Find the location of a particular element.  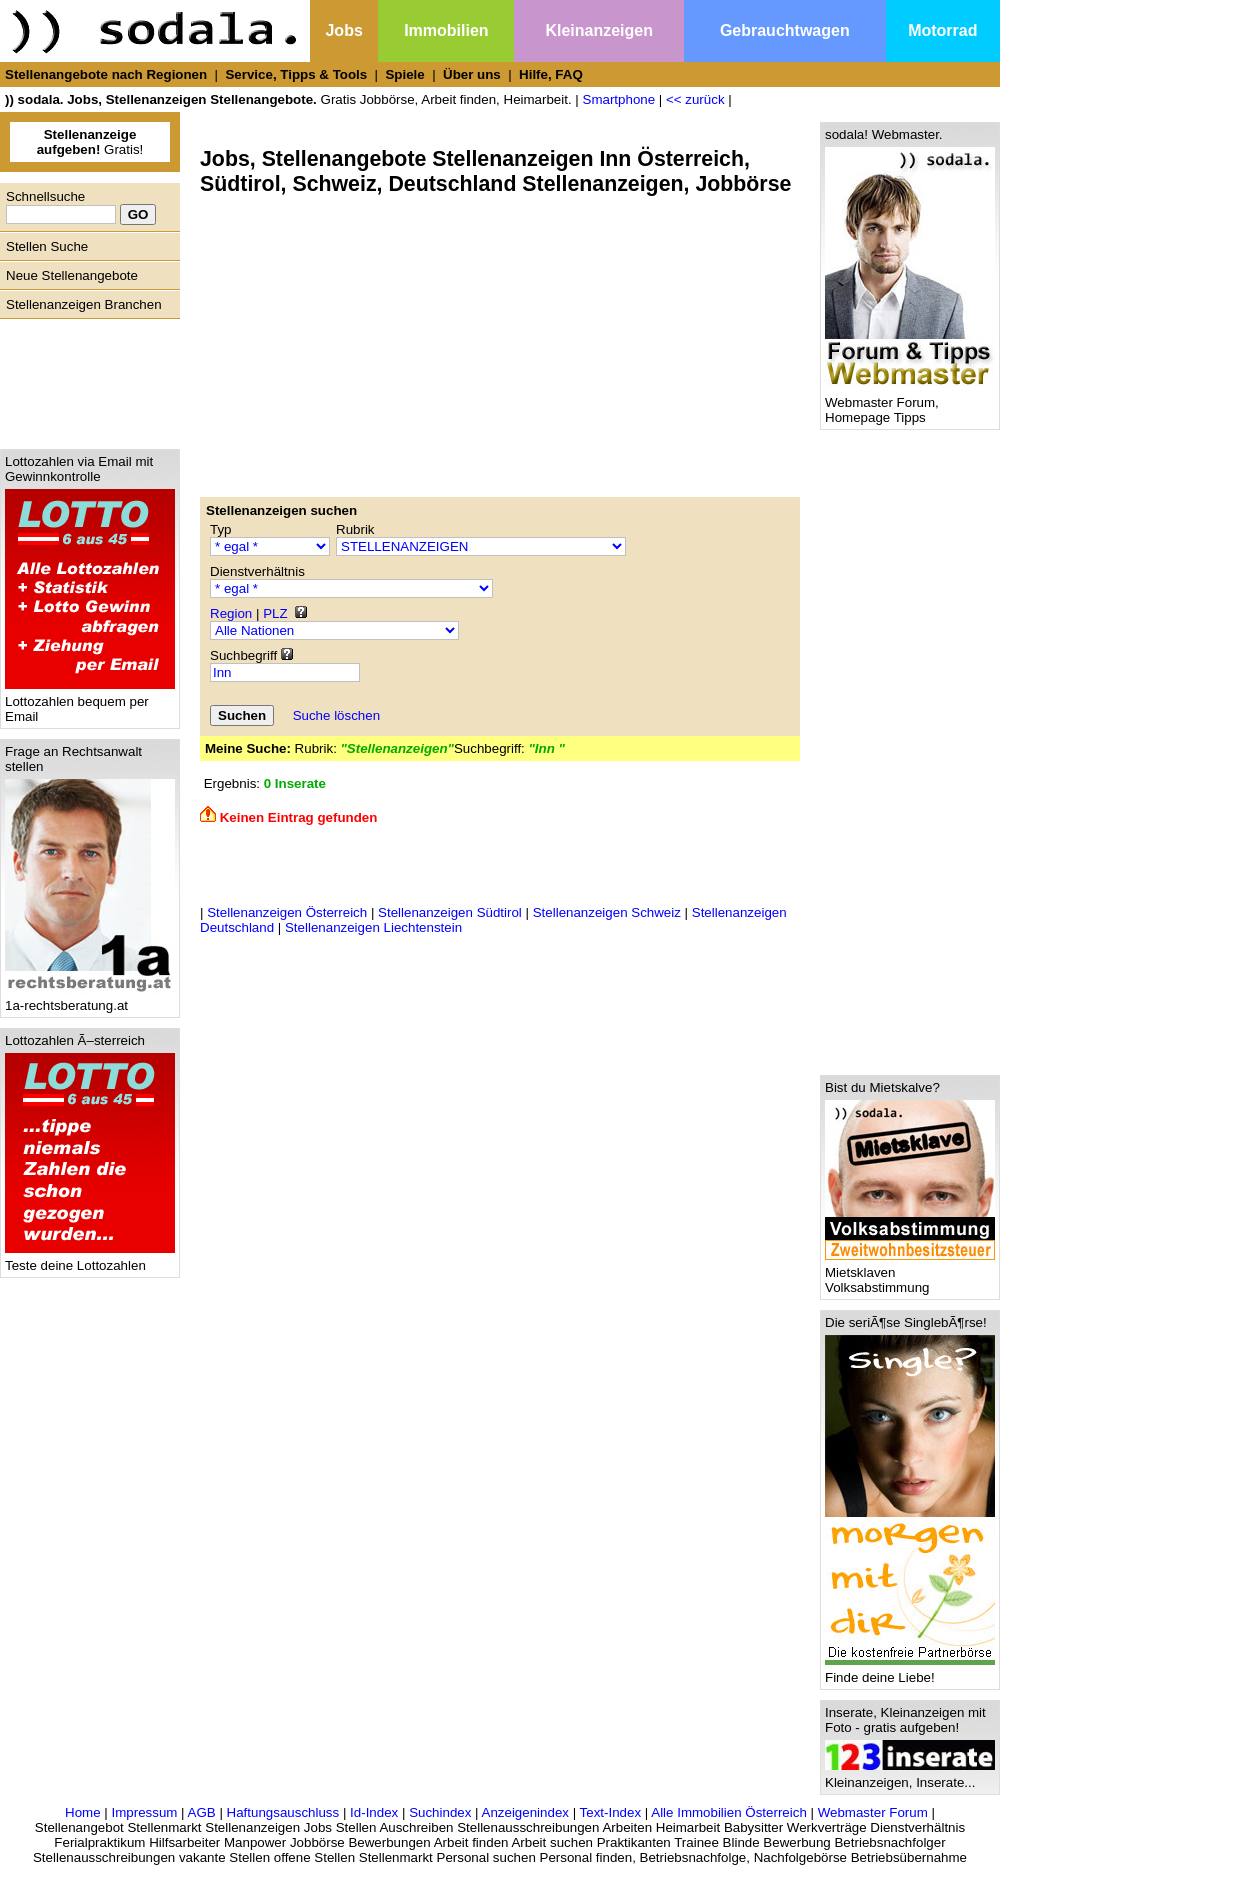

Über uns is located at coordinates (472, 74).